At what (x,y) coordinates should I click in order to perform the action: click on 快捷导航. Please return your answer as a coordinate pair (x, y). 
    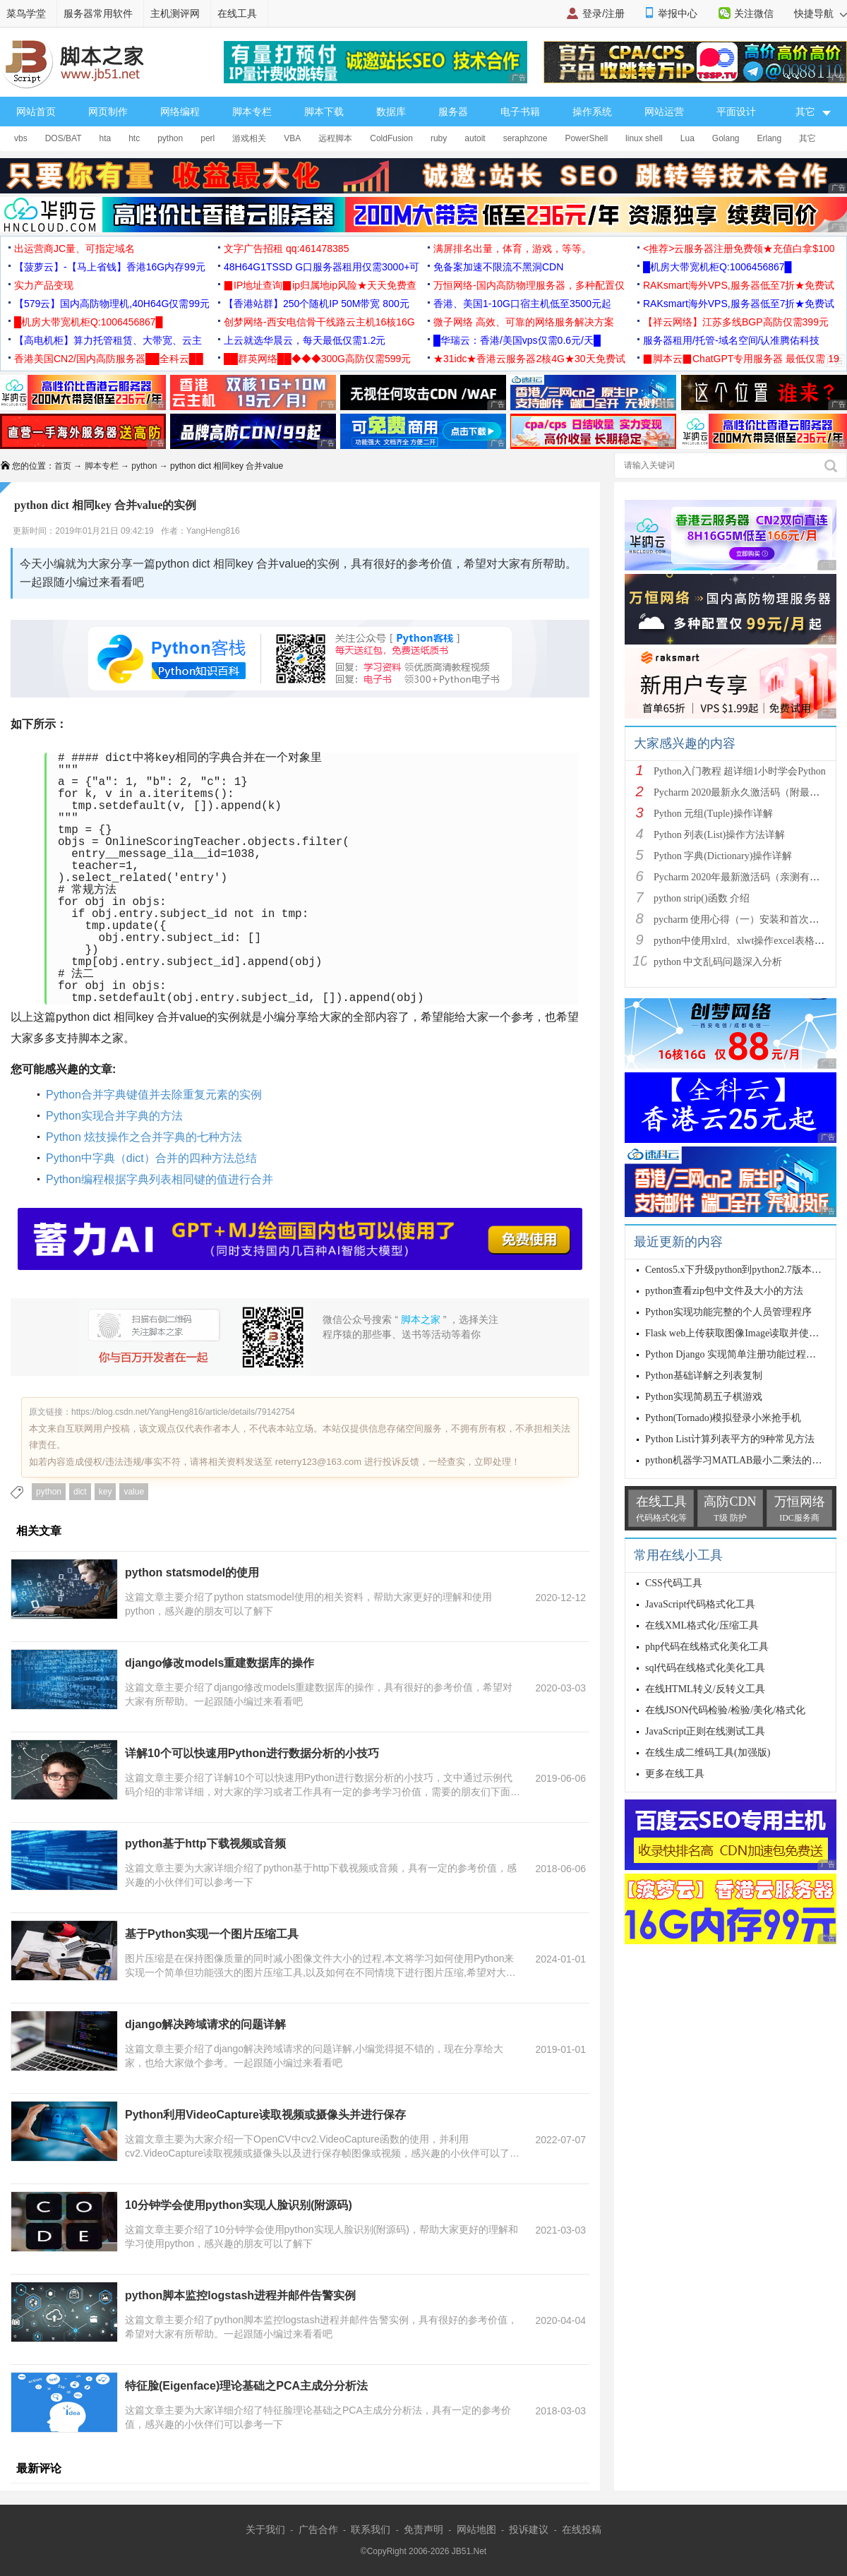
    Looking at the image, I should click on (820, 13).